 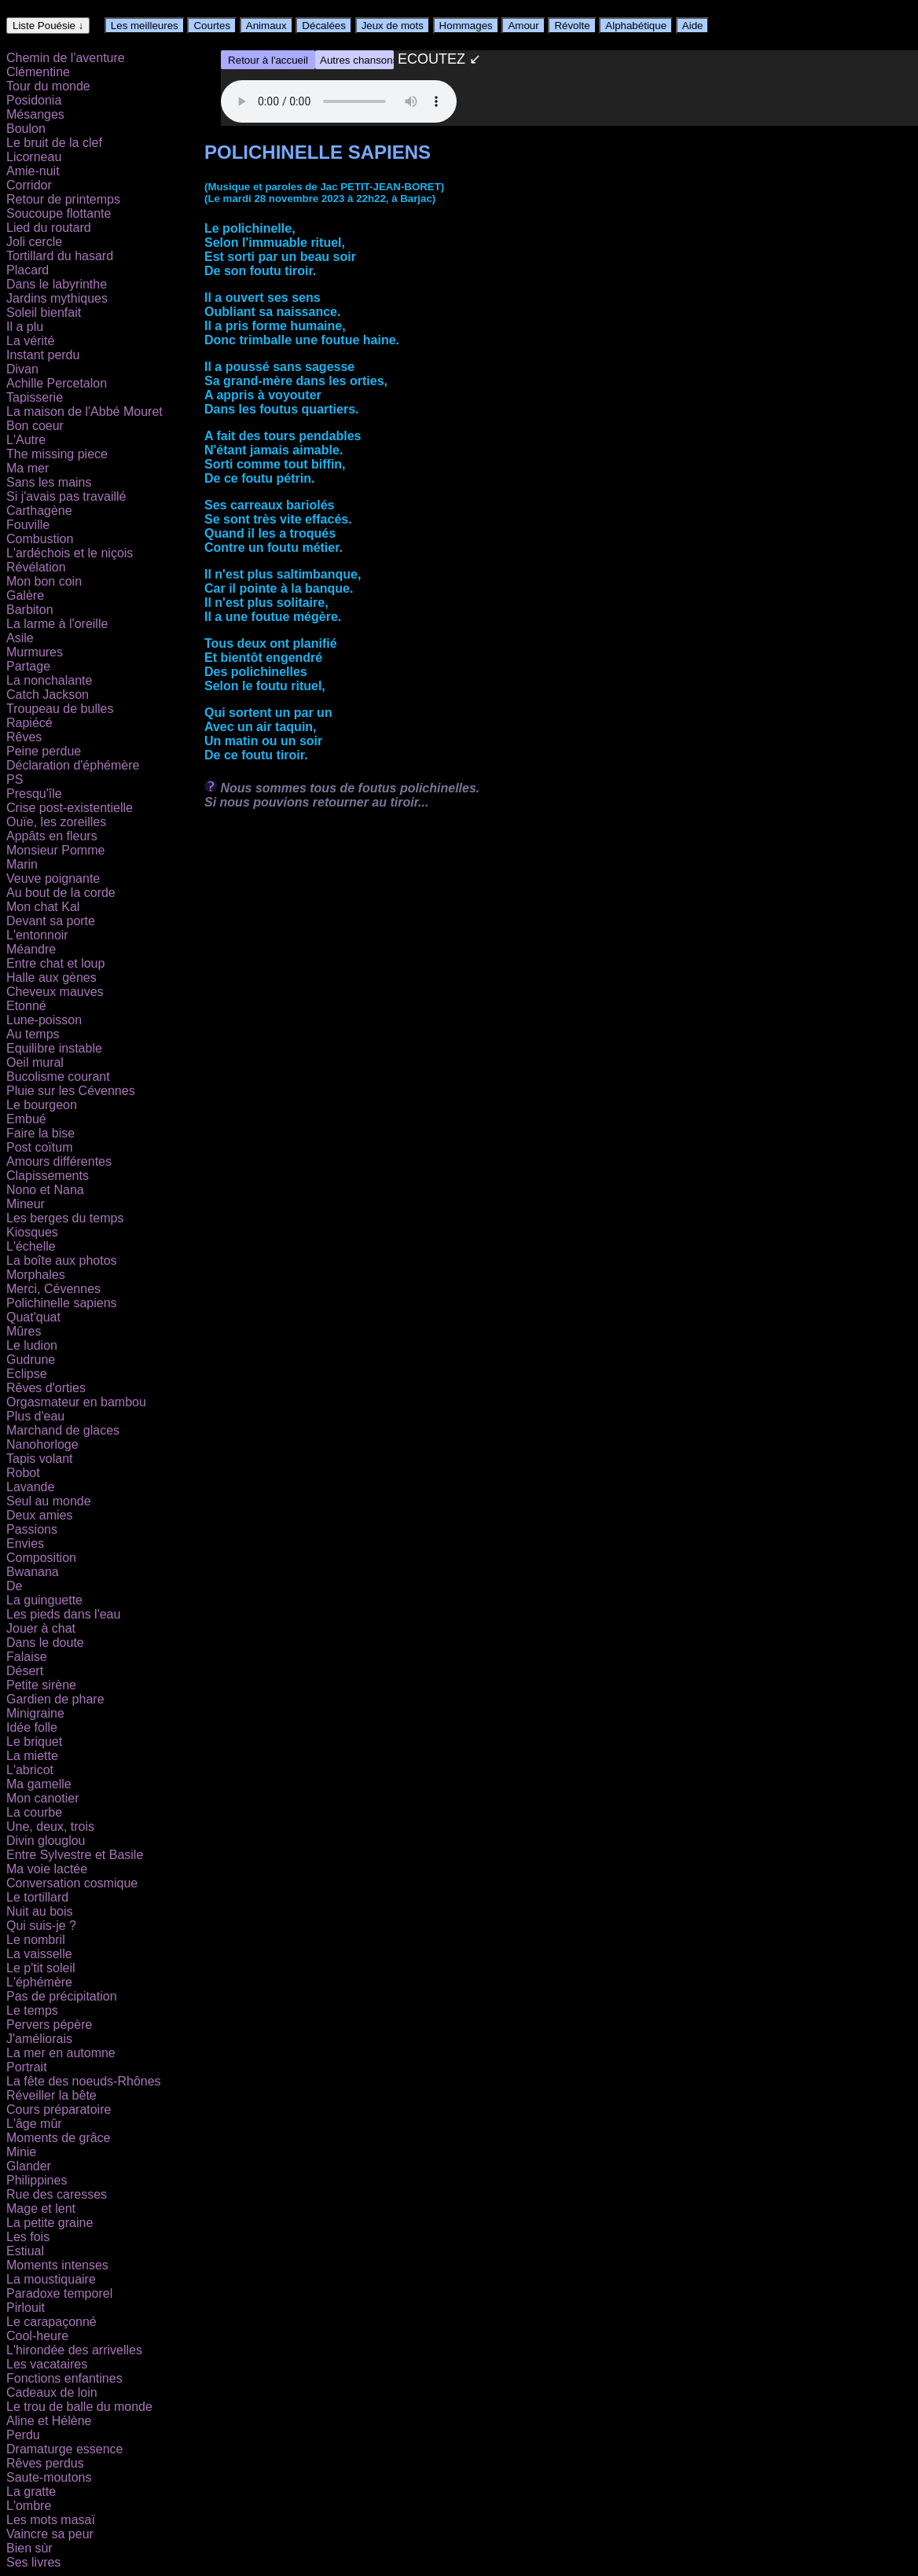 I want to click on Morphales, so click(x=35, y=1274).